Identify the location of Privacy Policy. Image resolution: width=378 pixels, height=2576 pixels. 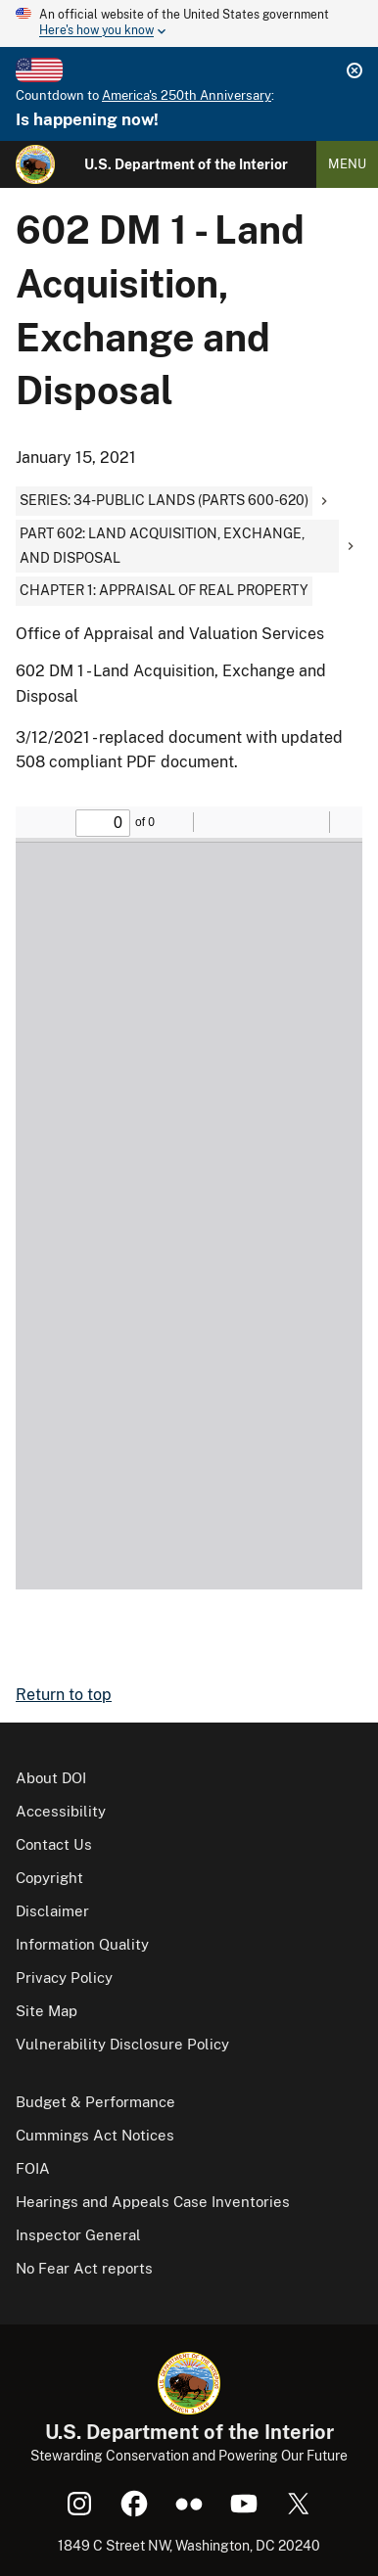
(64, 1977).